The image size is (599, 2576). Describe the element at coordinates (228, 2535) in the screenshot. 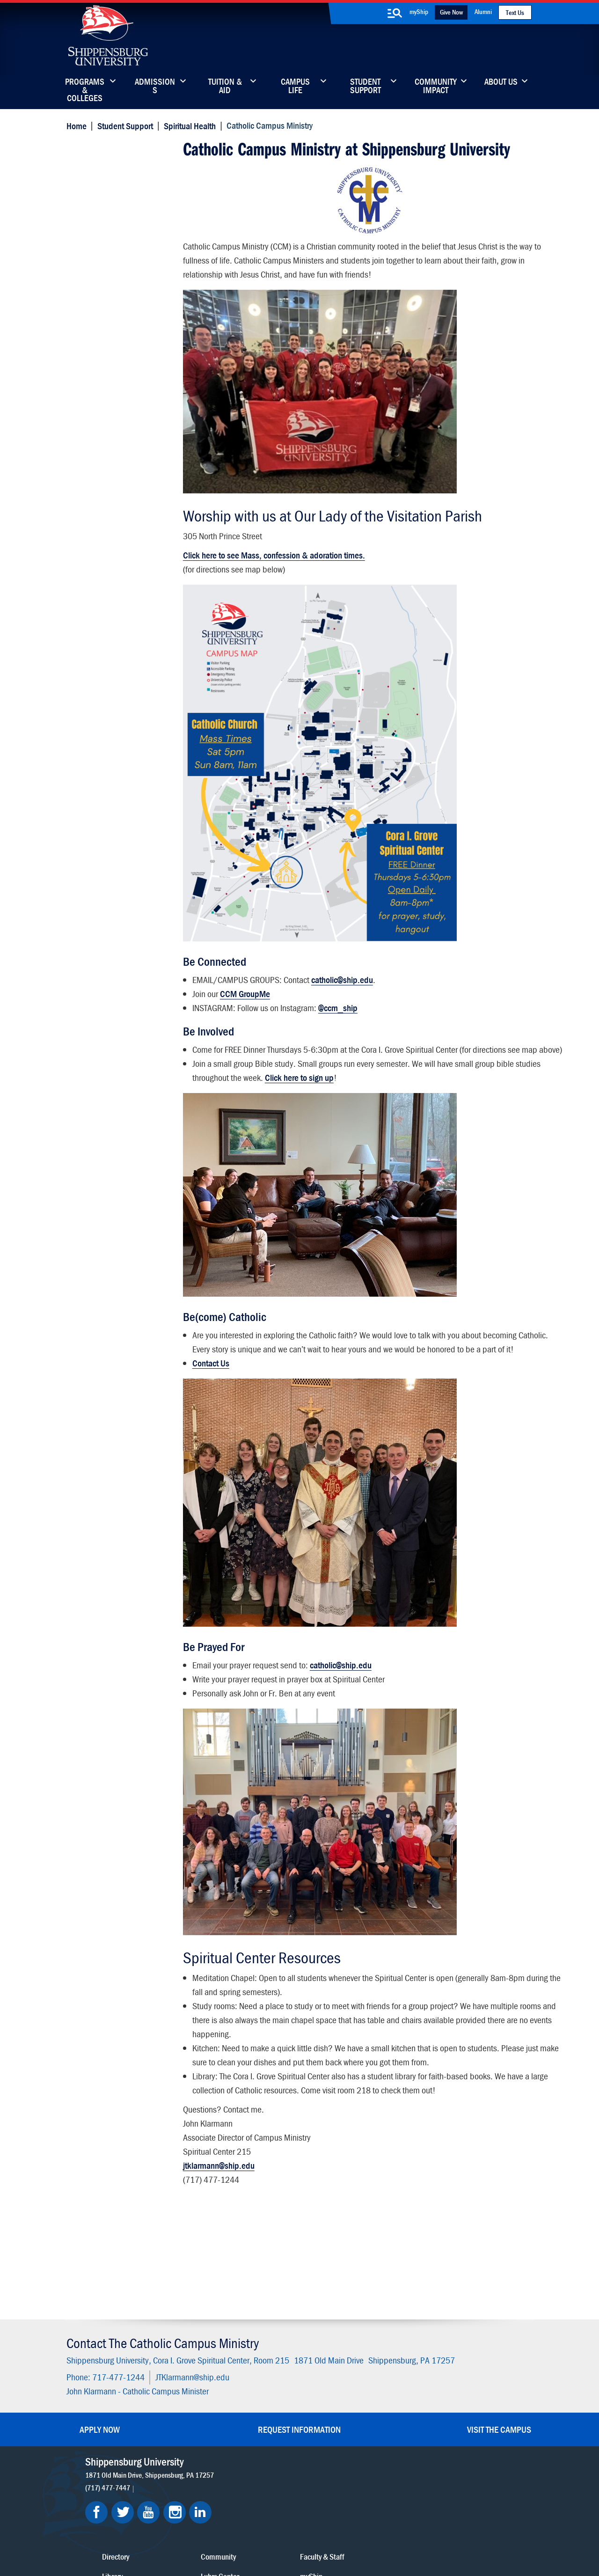

I see `Compliance/Title IX` at that location.